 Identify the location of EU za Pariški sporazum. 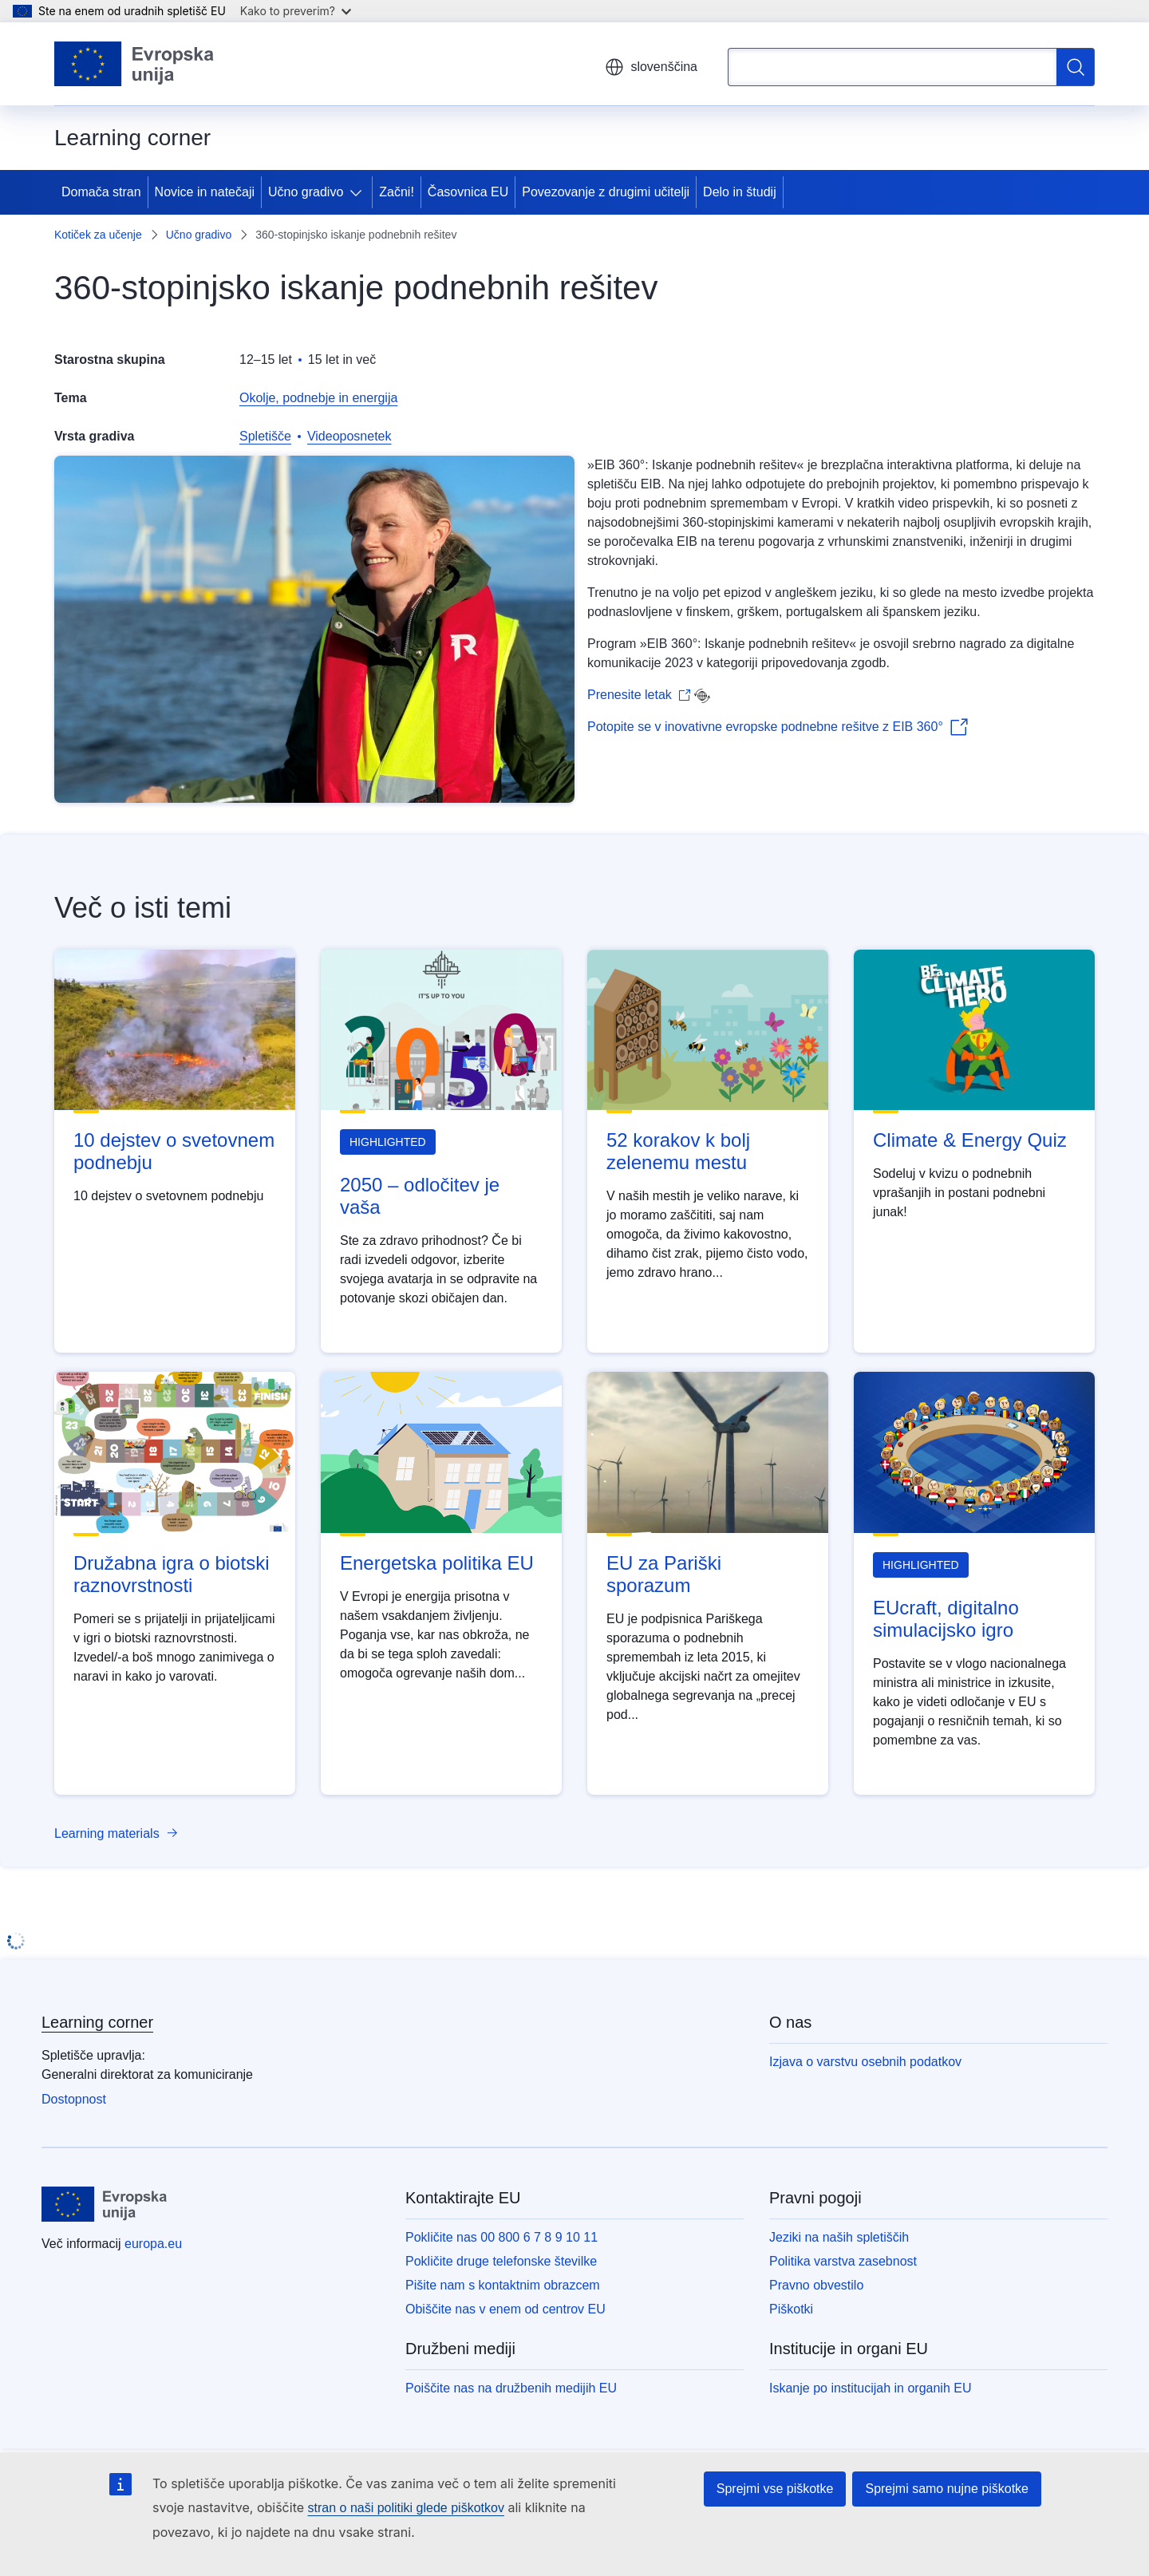
(663, 1574).